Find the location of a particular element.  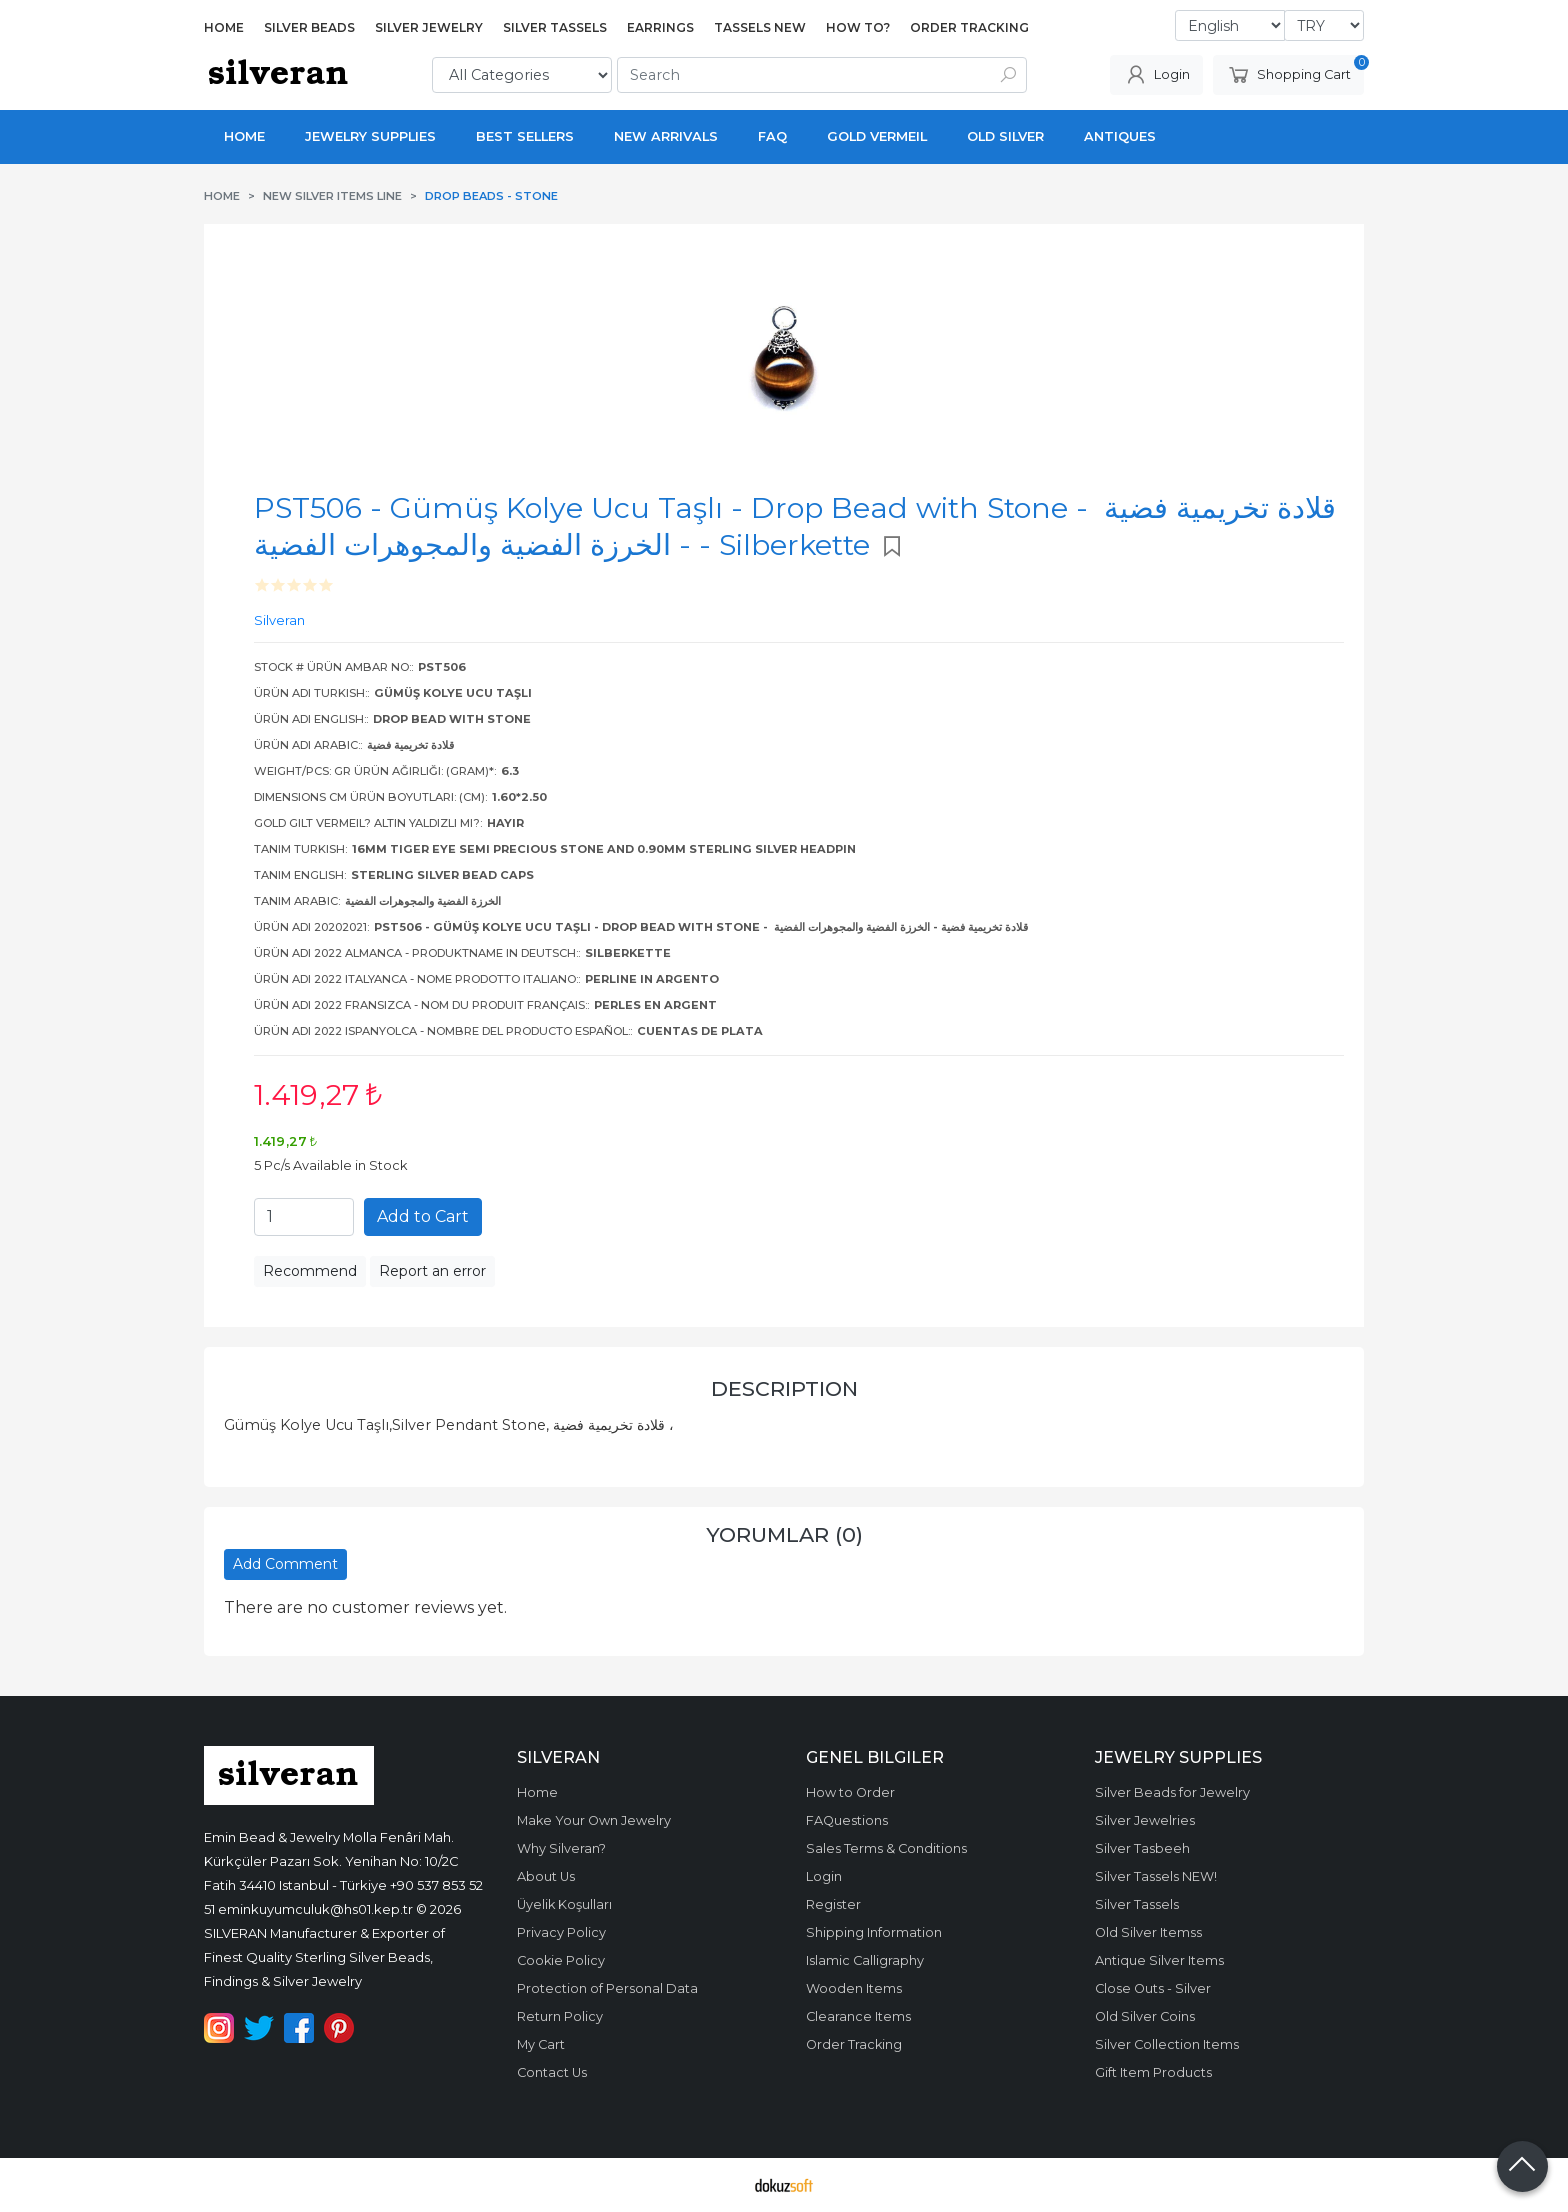

Description is located at coordinates (784, 1388).